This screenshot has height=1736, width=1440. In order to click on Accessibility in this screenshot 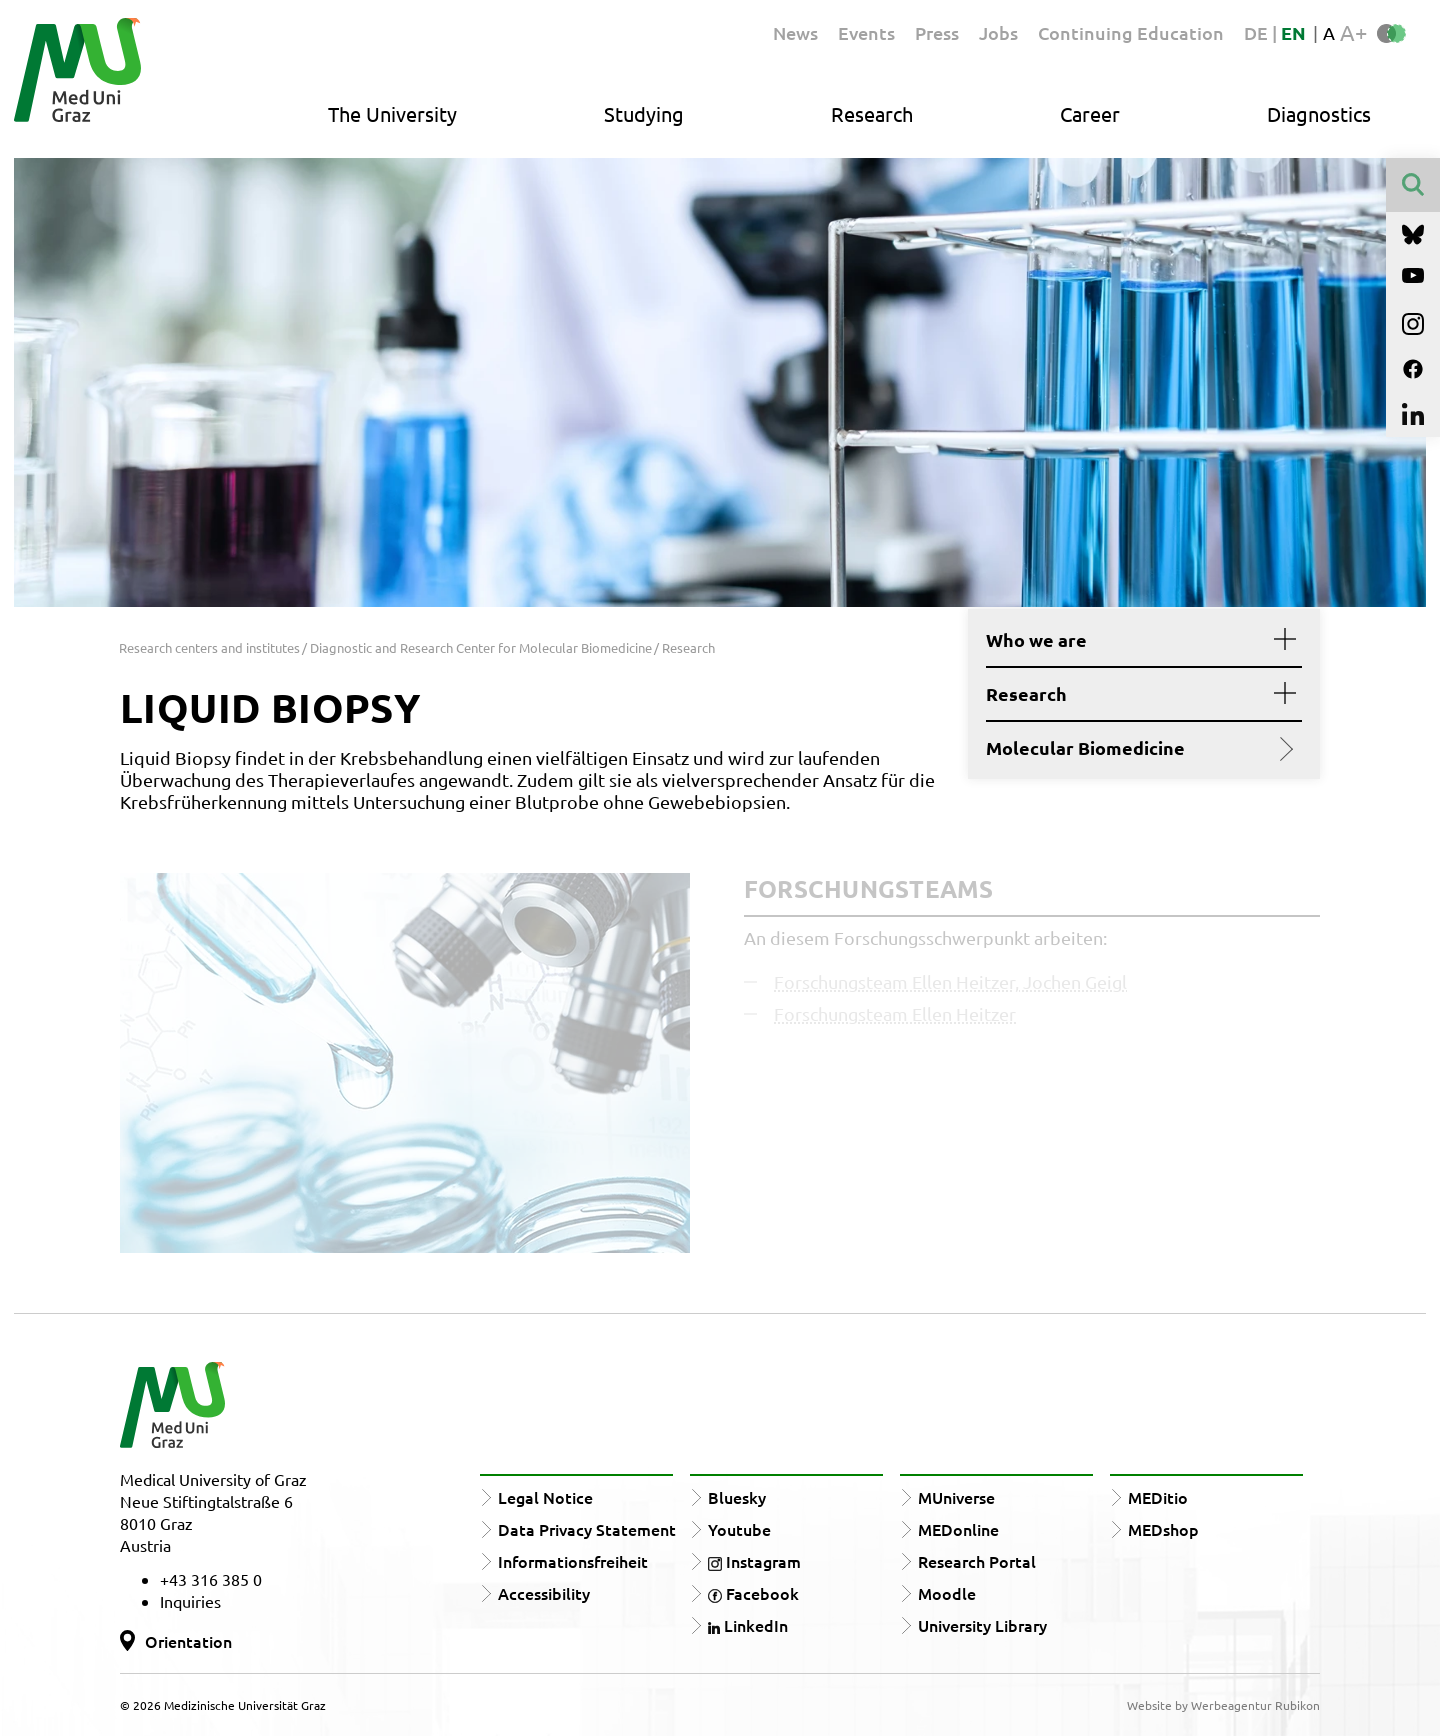, I will do `click(544, 1593)`.